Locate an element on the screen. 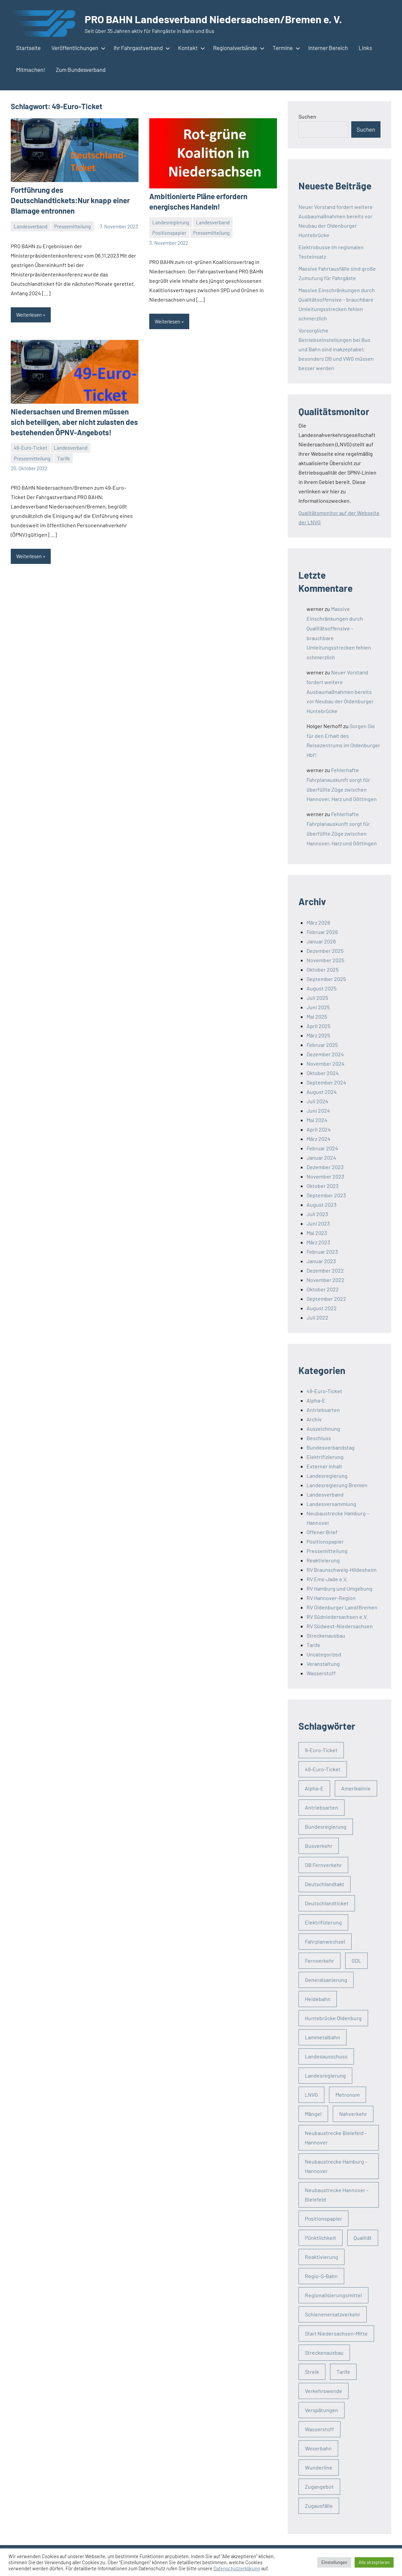  Reaktivierung is located at coordinates (323, 1560).